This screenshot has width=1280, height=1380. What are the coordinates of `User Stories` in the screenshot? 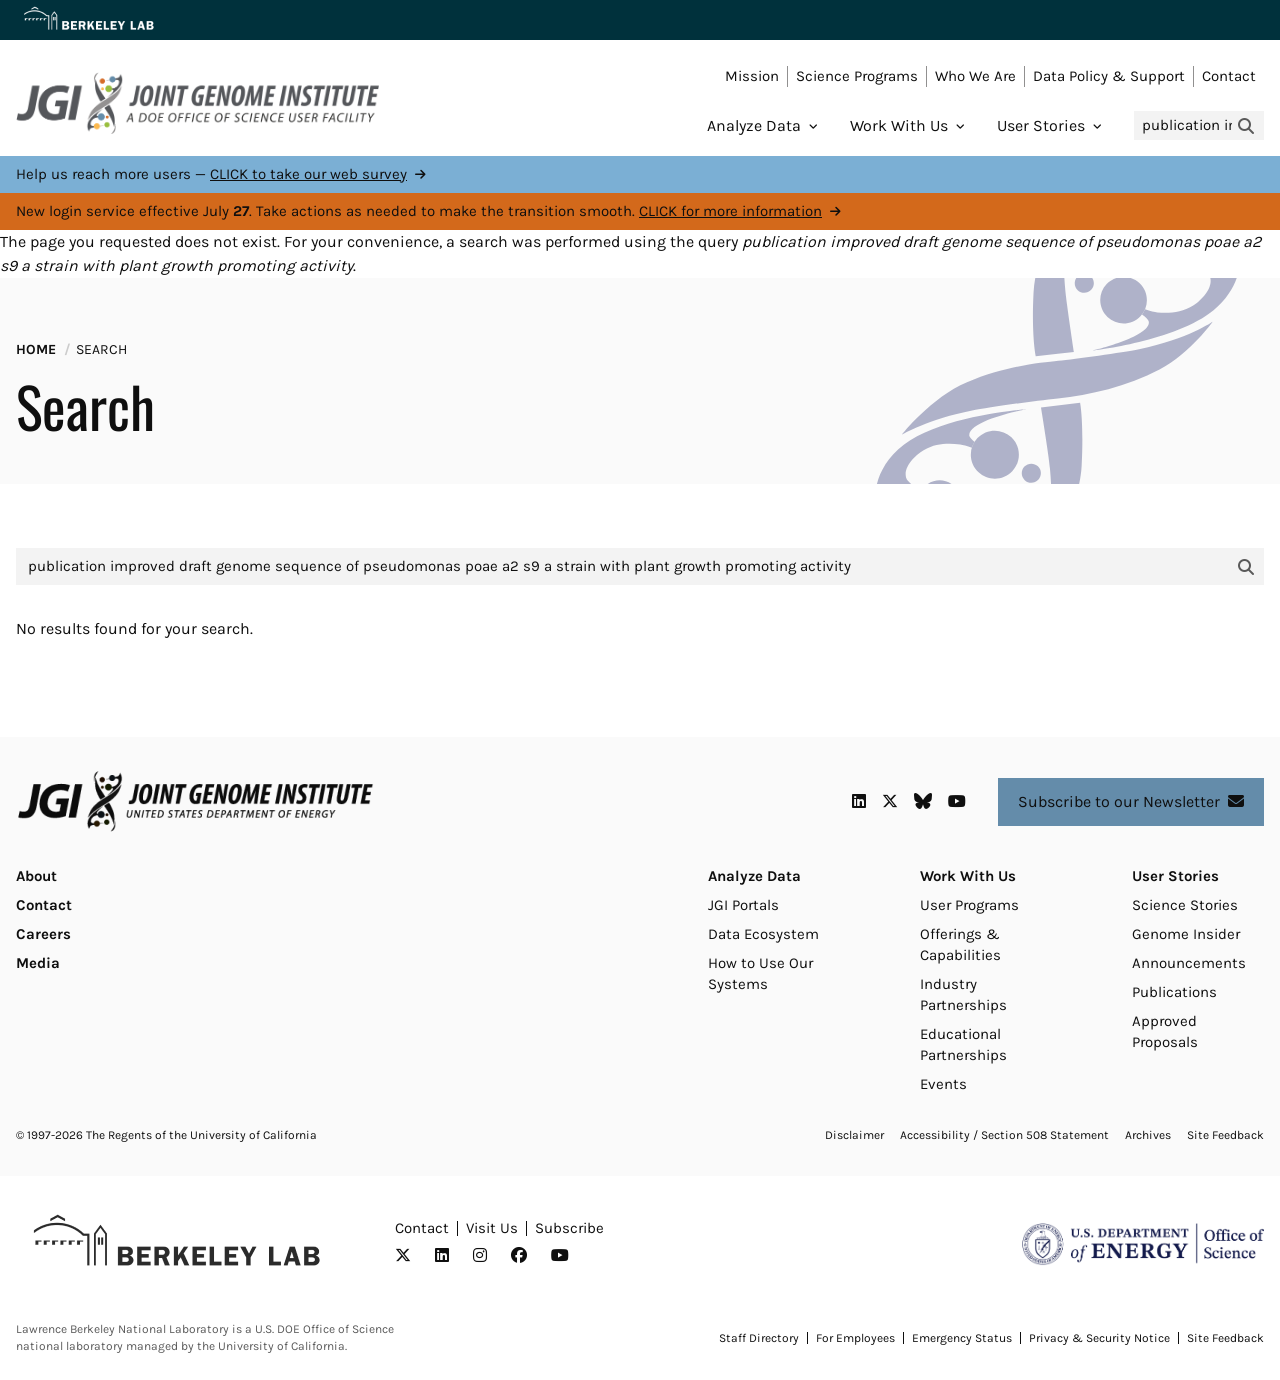 It's located at (1041, 125).